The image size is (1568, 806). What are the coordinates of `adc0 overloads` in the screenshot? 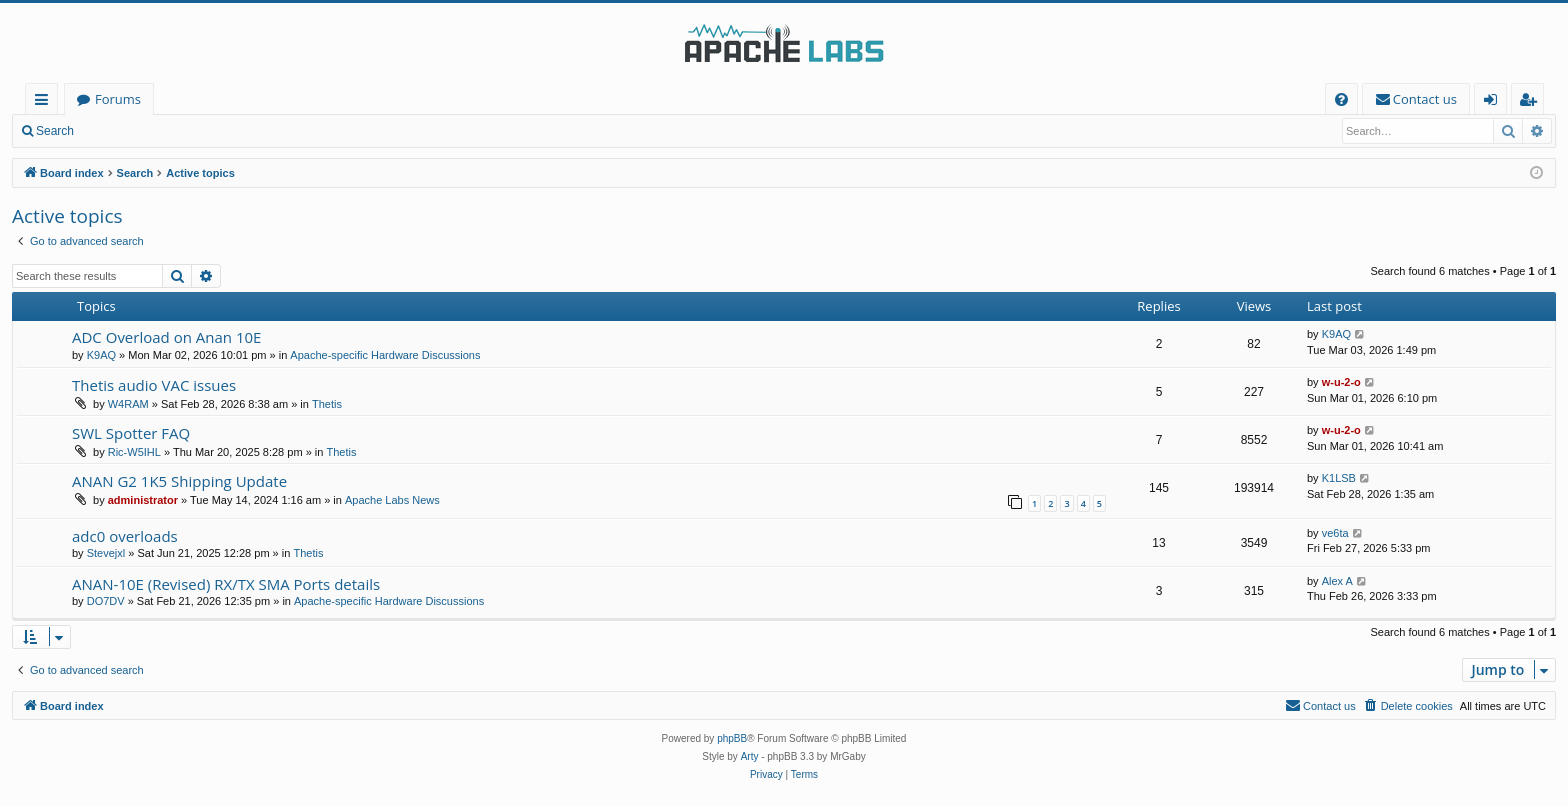 It's located at (125, 536).